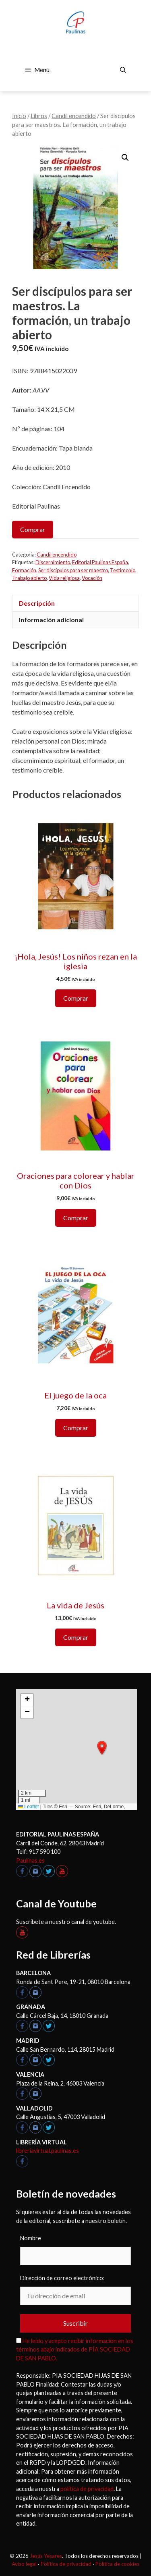  I want to click on libreriavirtual.paulinas.es, so click(47, 2150).